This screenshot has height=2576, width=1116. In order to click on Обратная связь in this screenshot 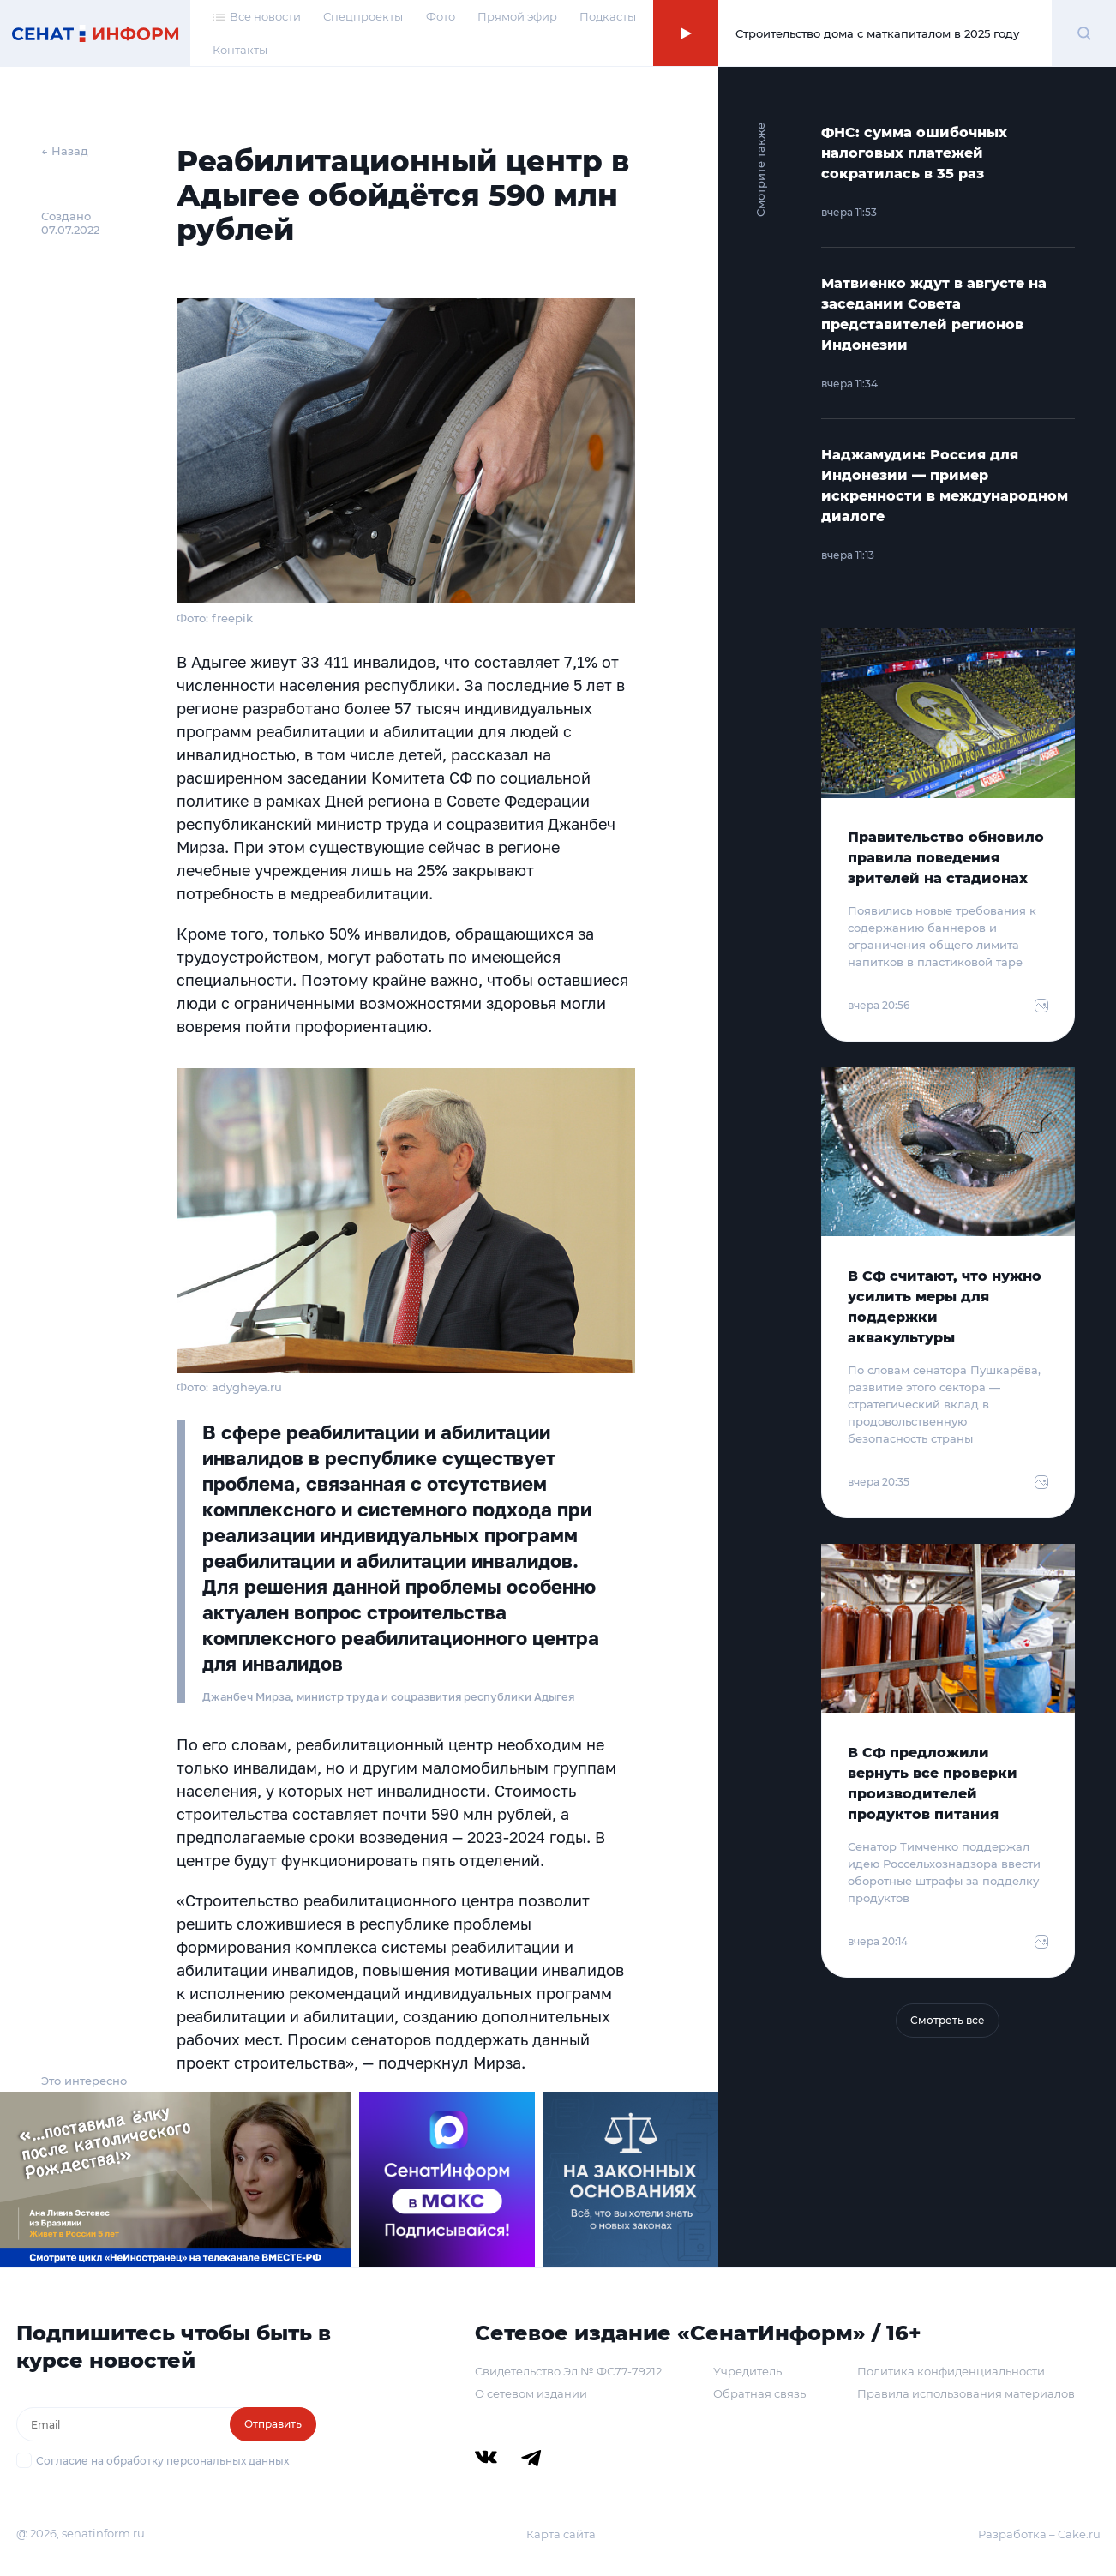, I will do `click(759, 2393)`.